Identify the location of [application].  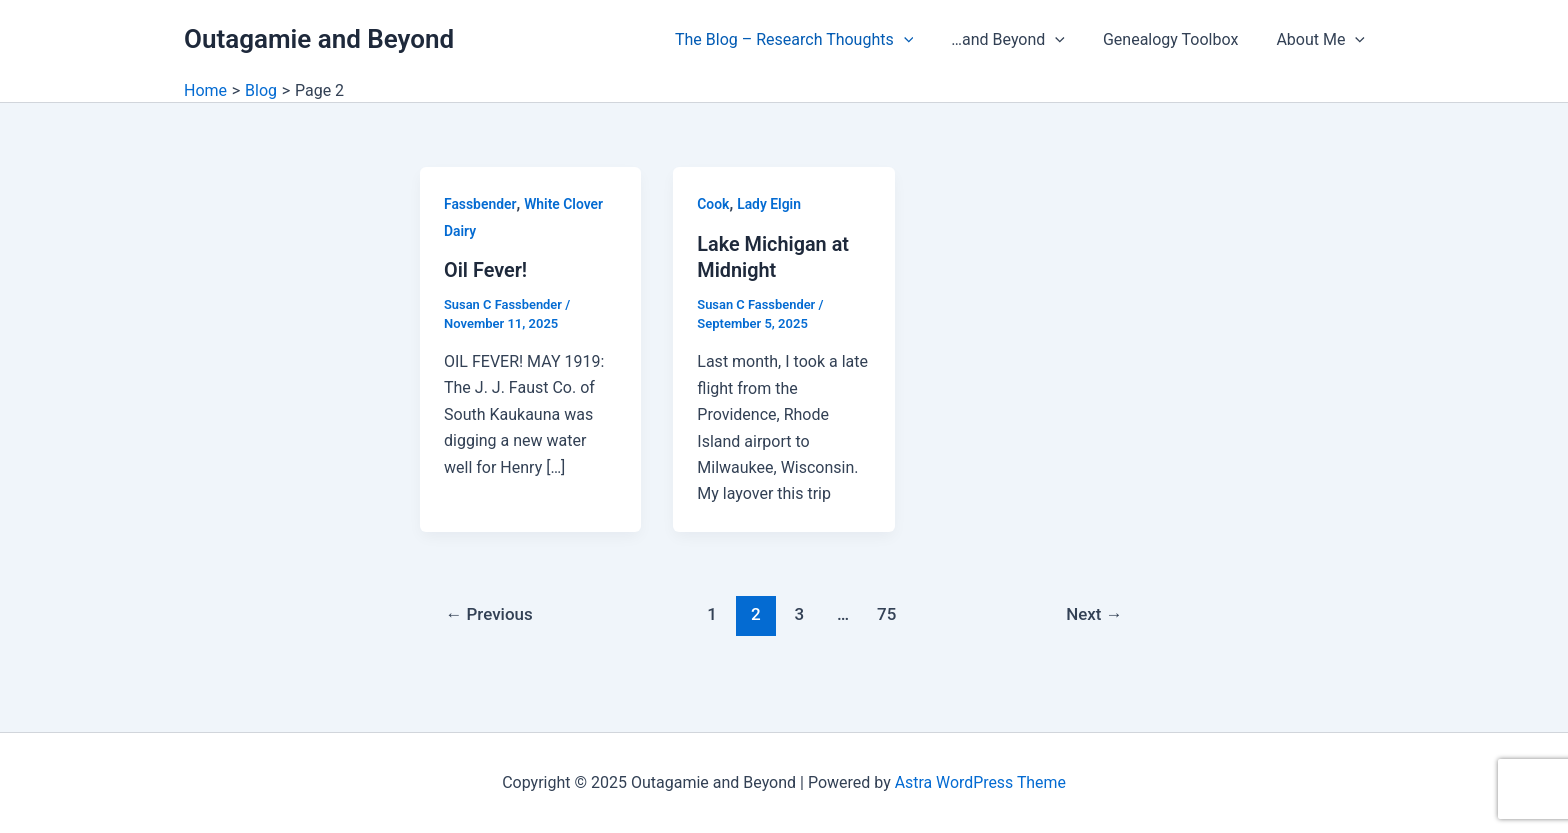
(925, 40).